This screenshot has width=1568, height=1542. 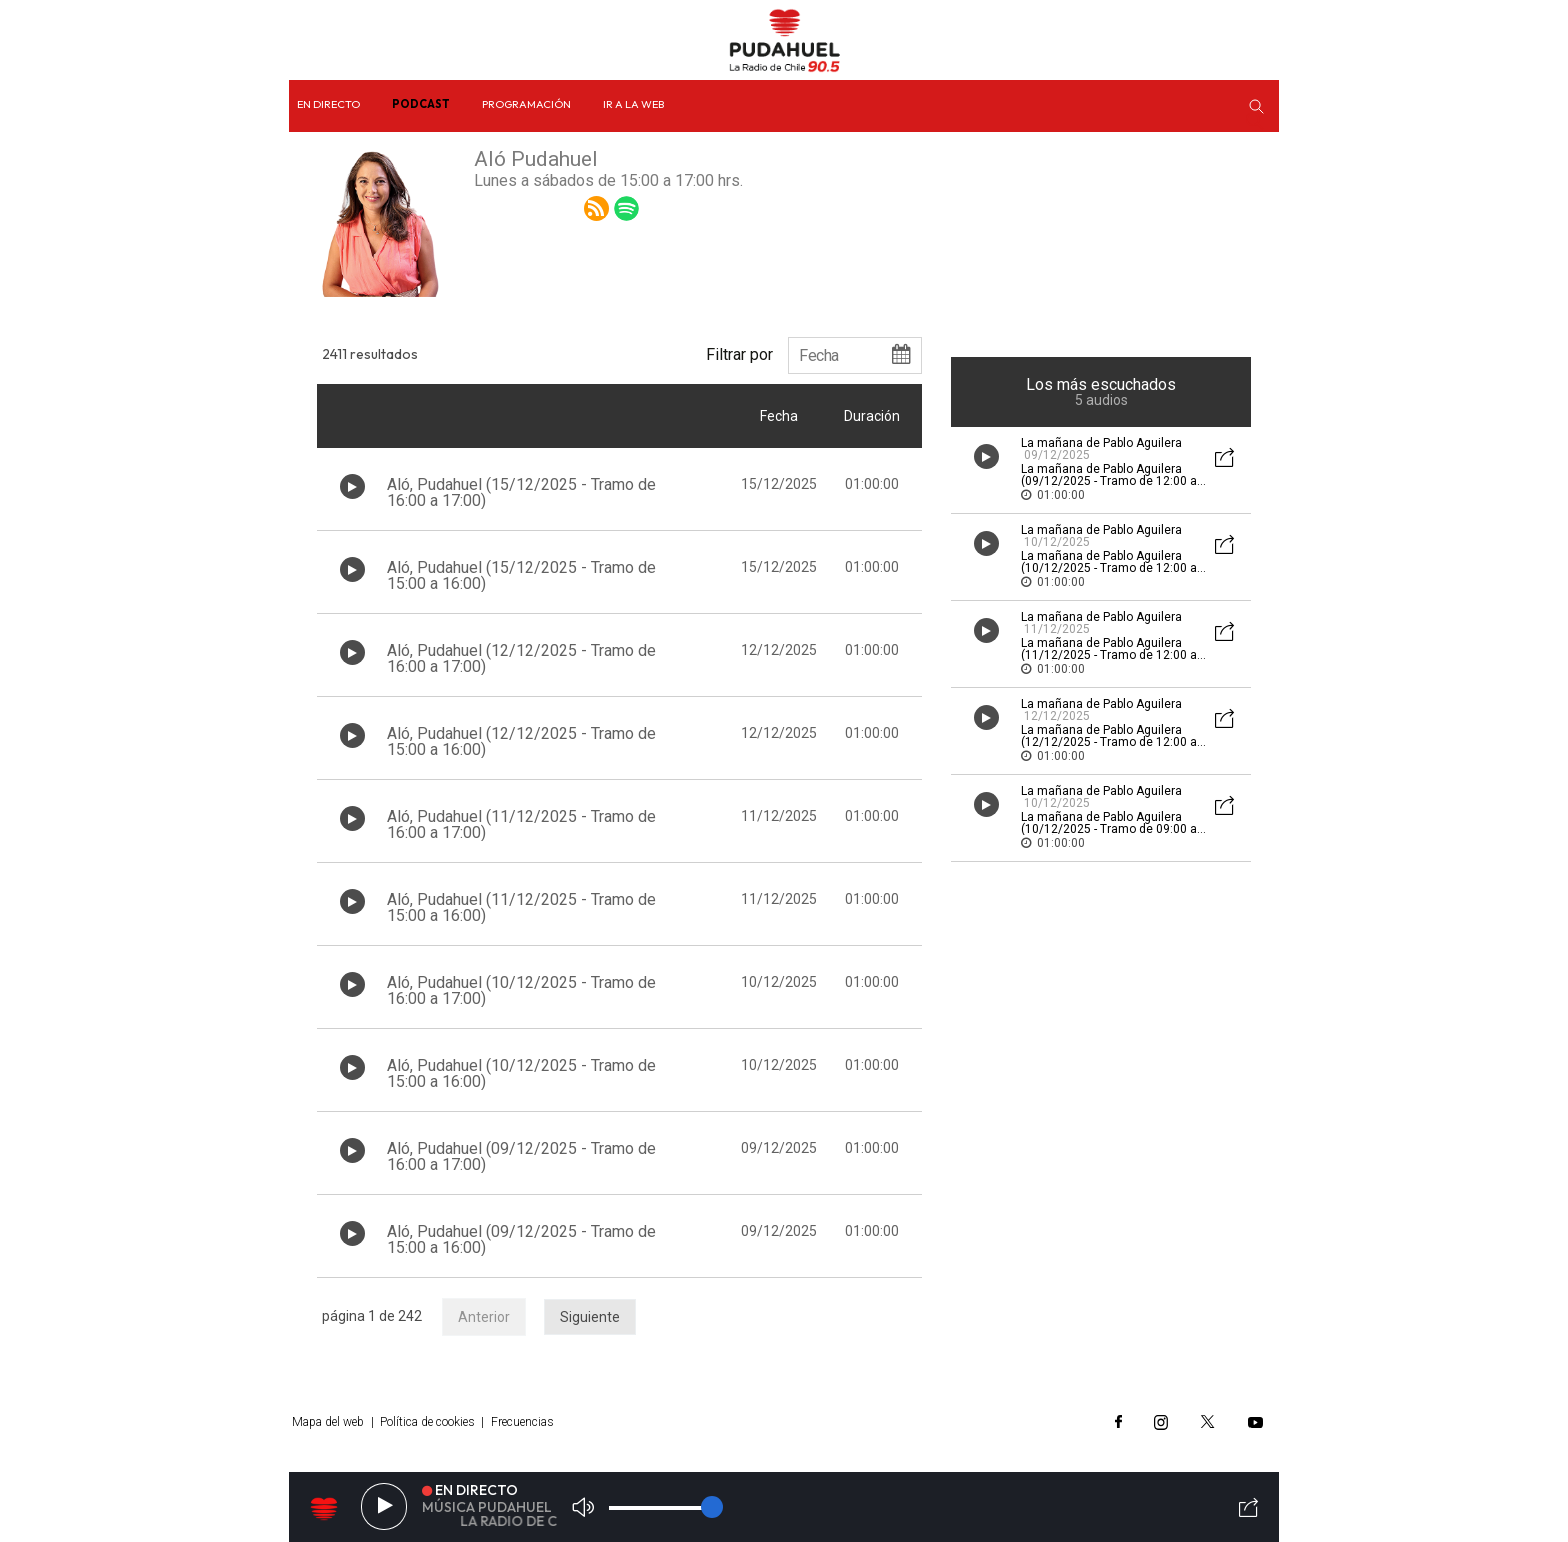 What do you see at coordinates (590, 1317) in the screenshot?
I see `Siguiente` at bounding box center [590, 1317].